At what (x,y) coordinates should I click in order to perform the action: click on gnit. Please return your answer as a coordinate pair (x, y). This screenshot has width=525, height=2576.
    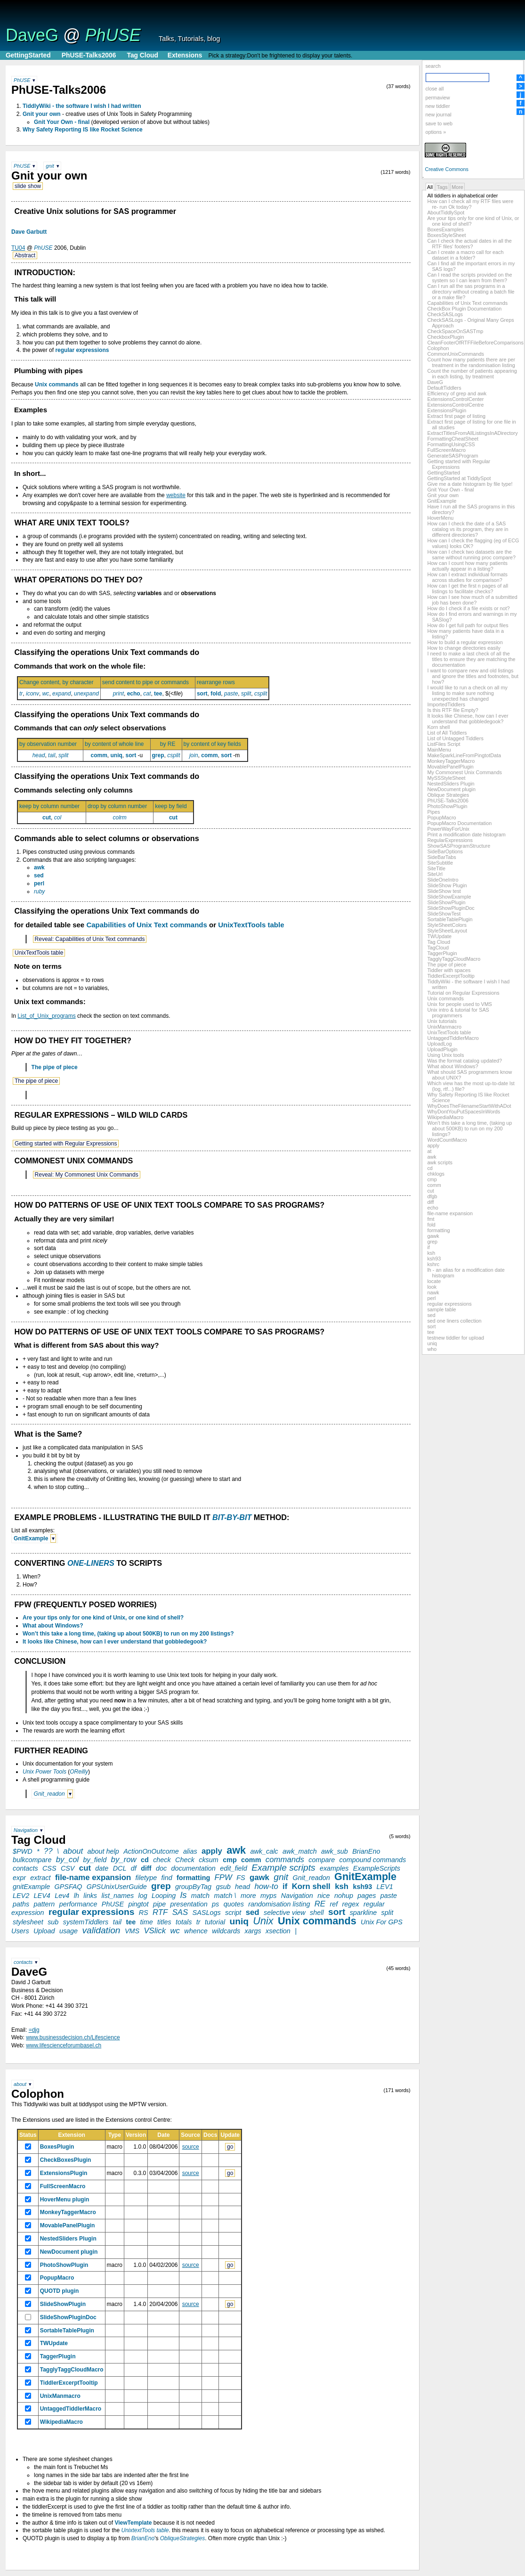
    Looking at the image, I should click on (50, 166).